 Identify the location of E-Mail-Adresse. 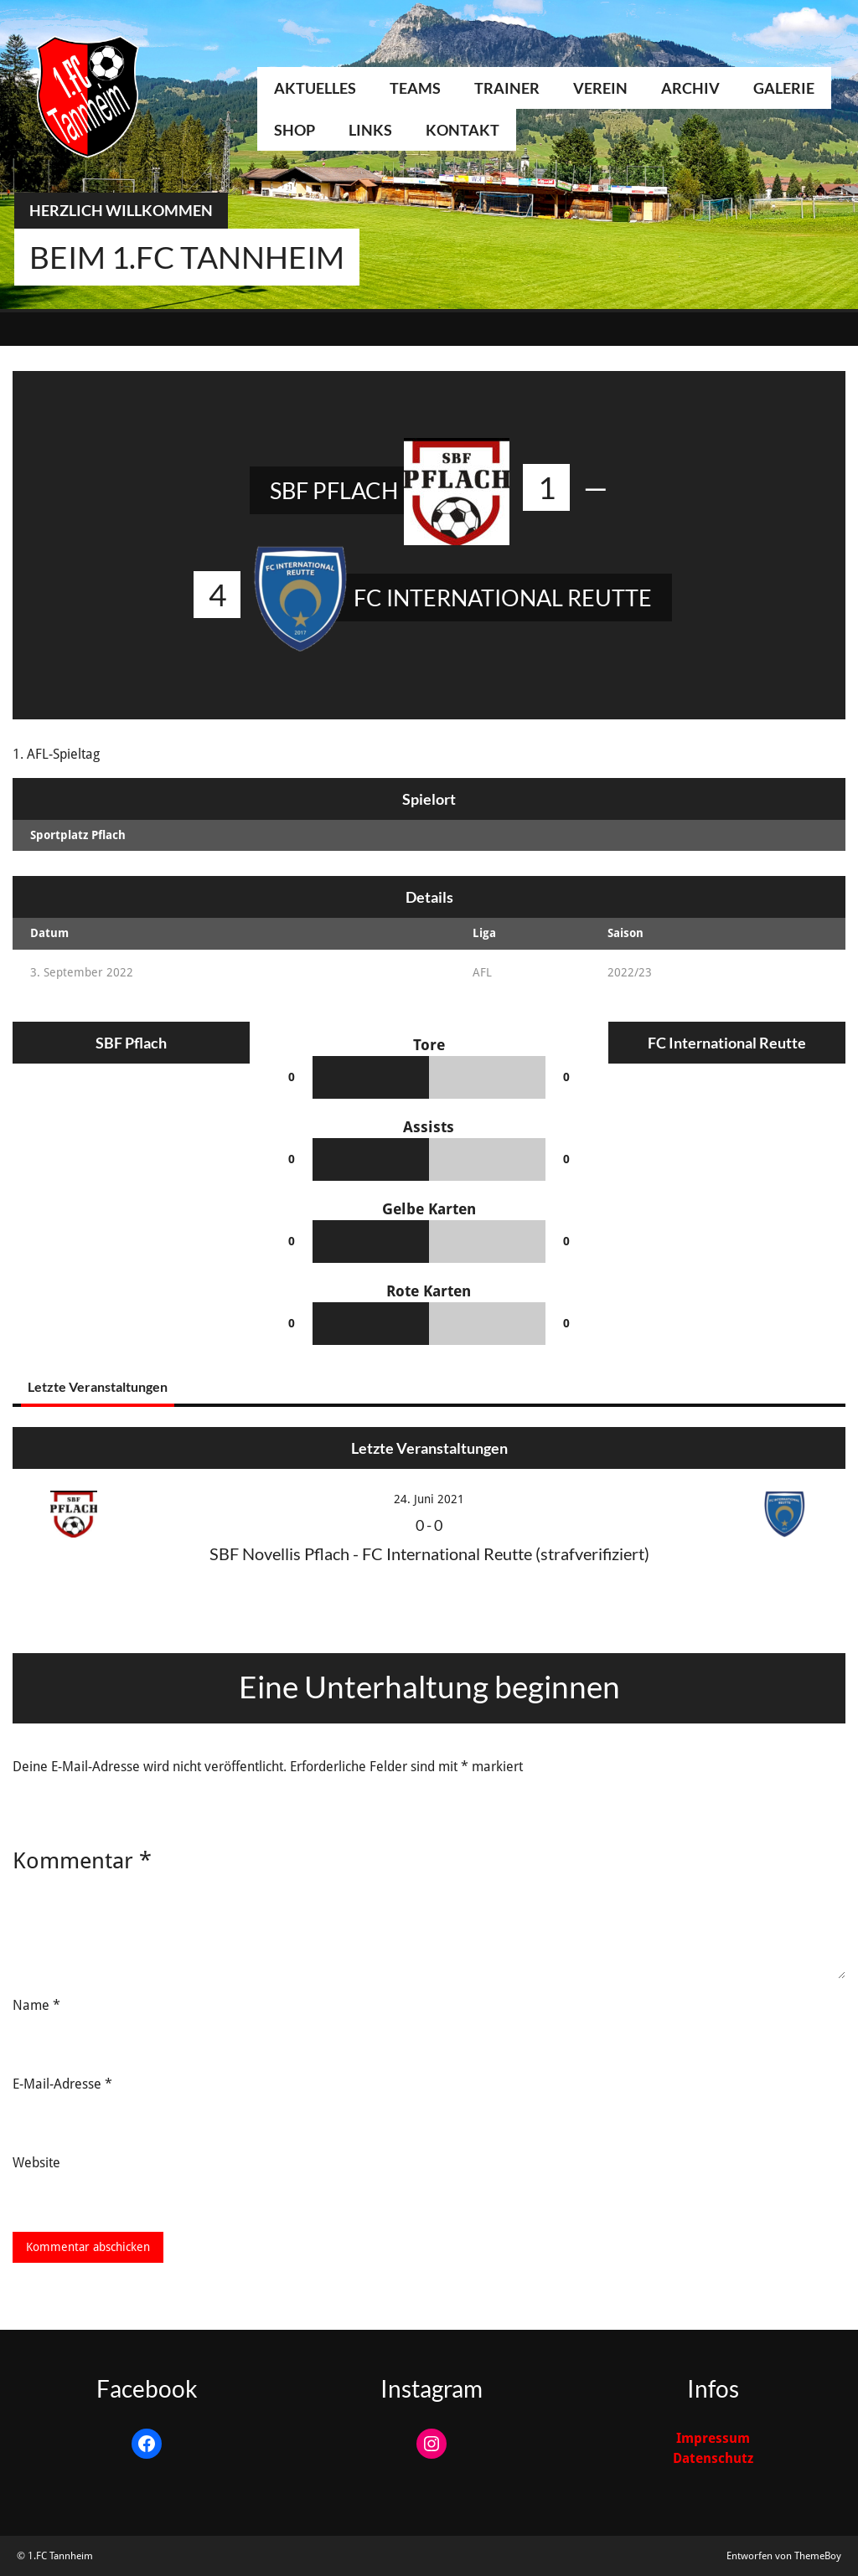
(62, 2084).